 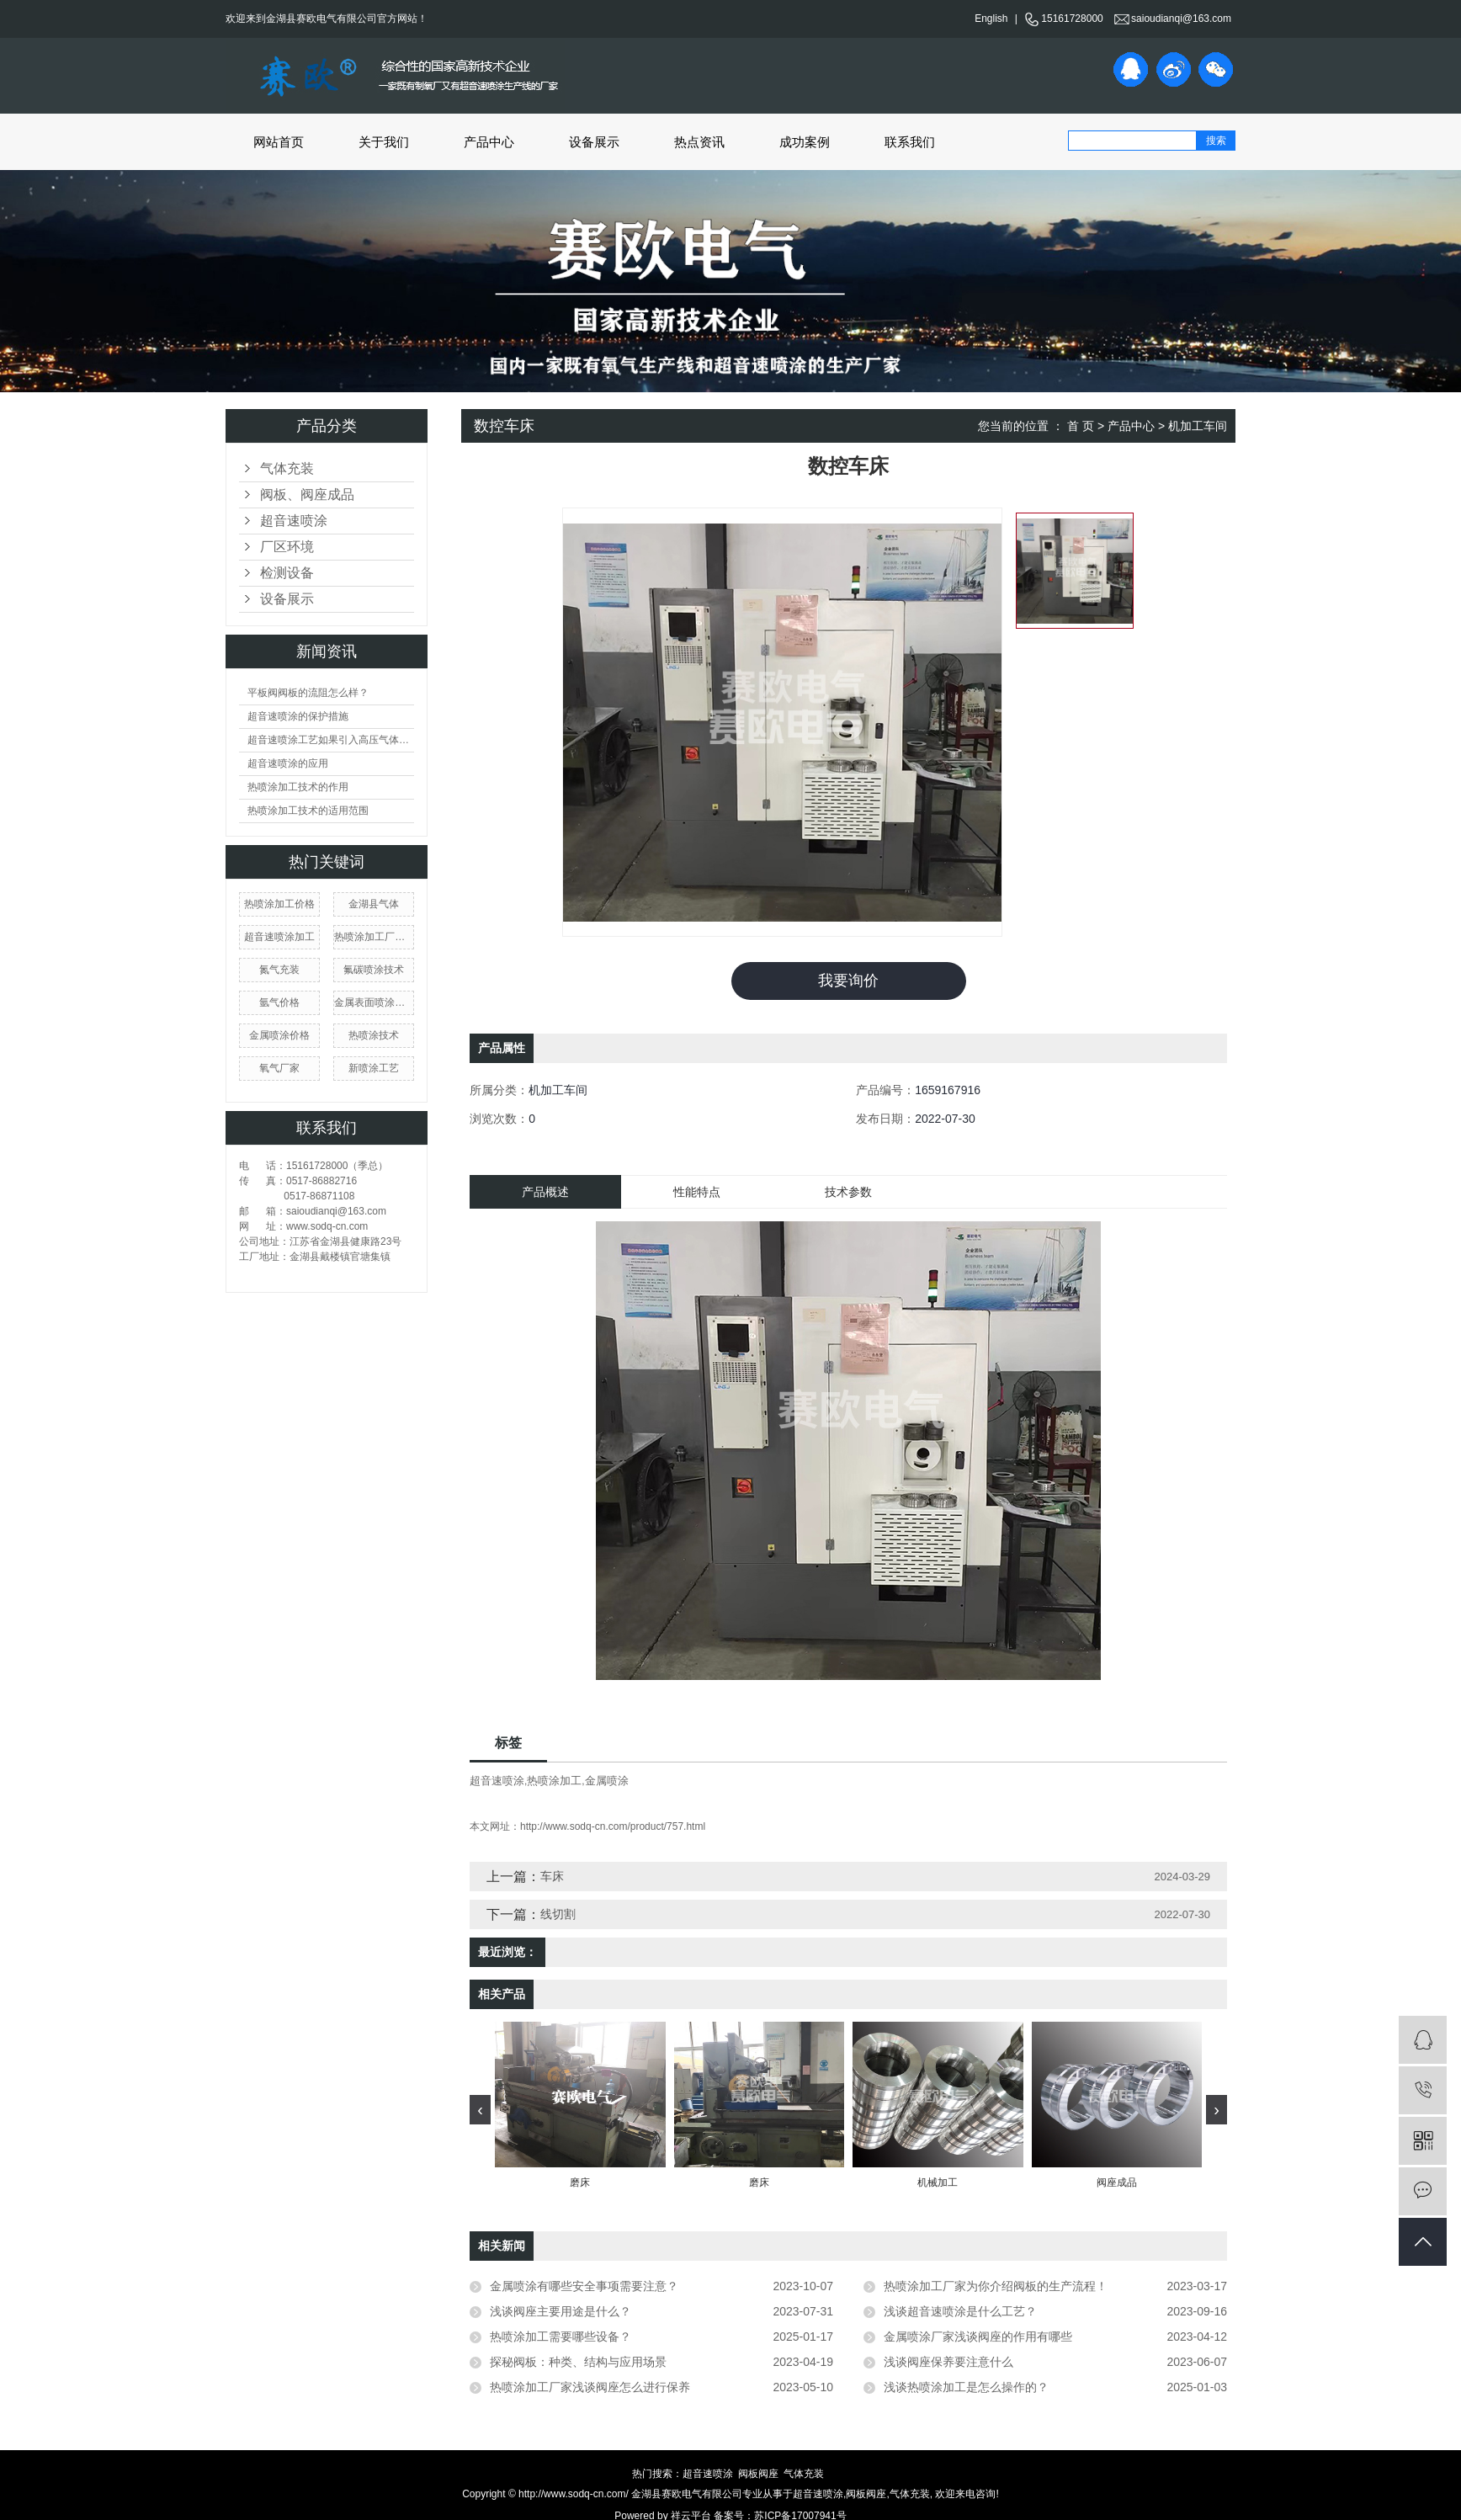 I want to click on 探秘阀板：种类、结构与应用场景, so click(x=578, y=2361).